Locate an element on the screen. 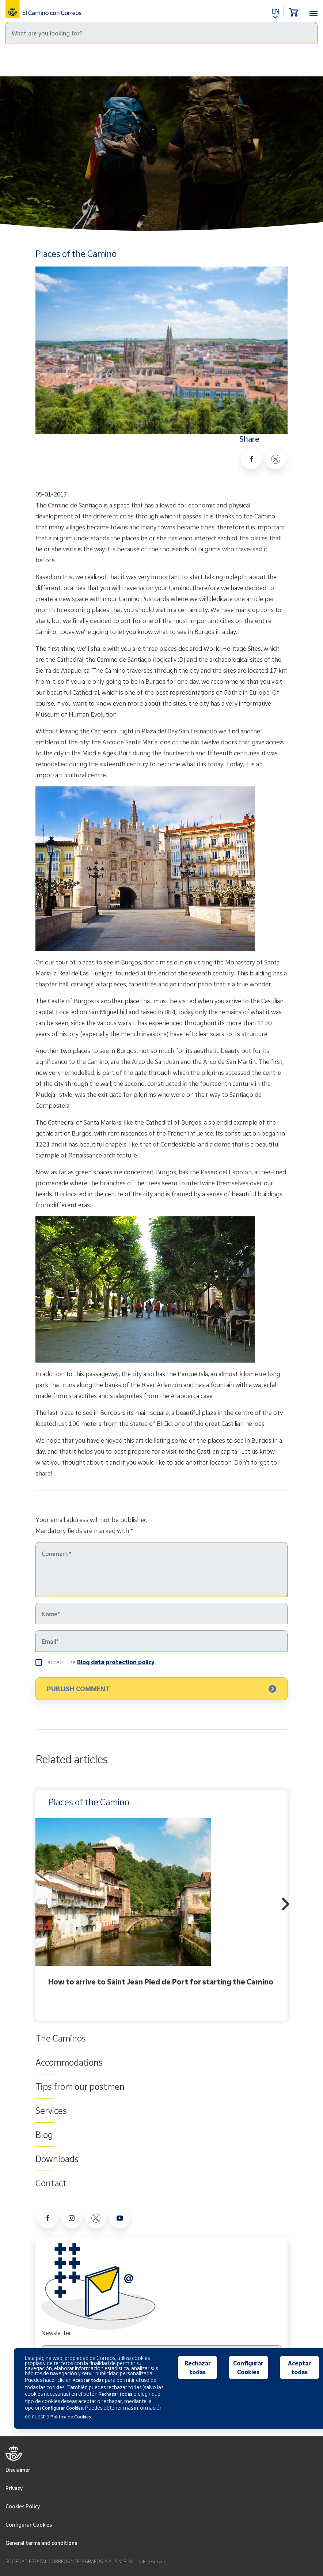  EN [button] is located at coordinates (275, 11).